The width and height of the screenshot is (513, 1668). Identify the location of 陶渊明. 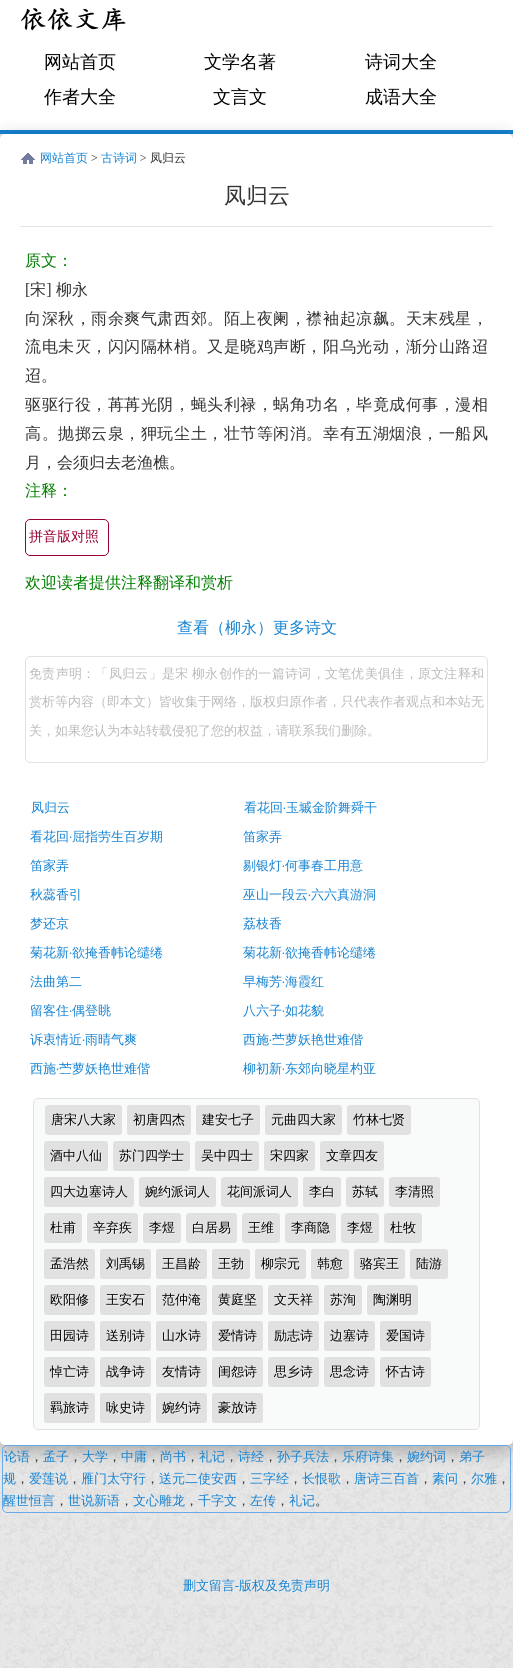
(392, 1299).